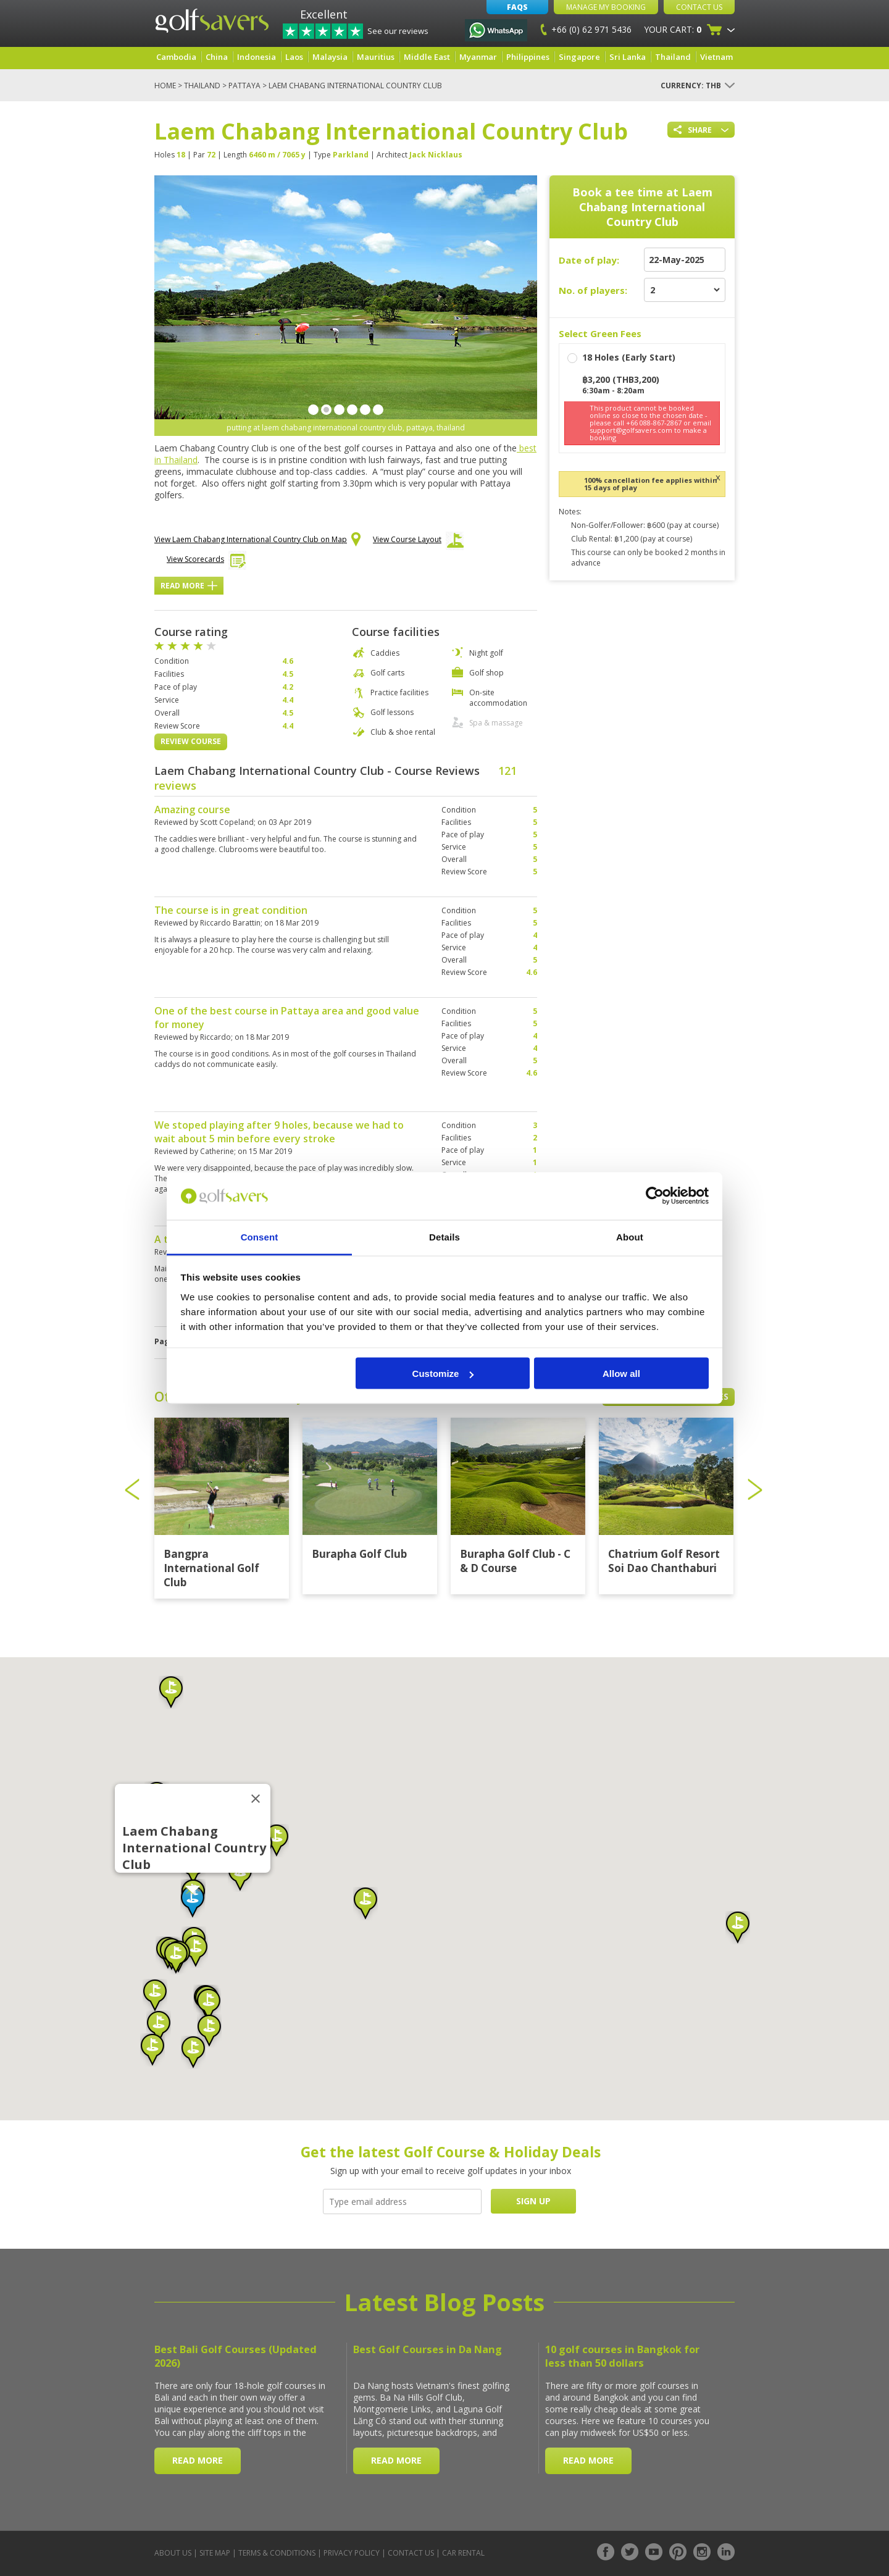 This screenshot has width=889, height=2576. What do you see at coordinates (627, 56) in the screenshot?
I see `Sri Lanka` at bounding box center [627, 56].